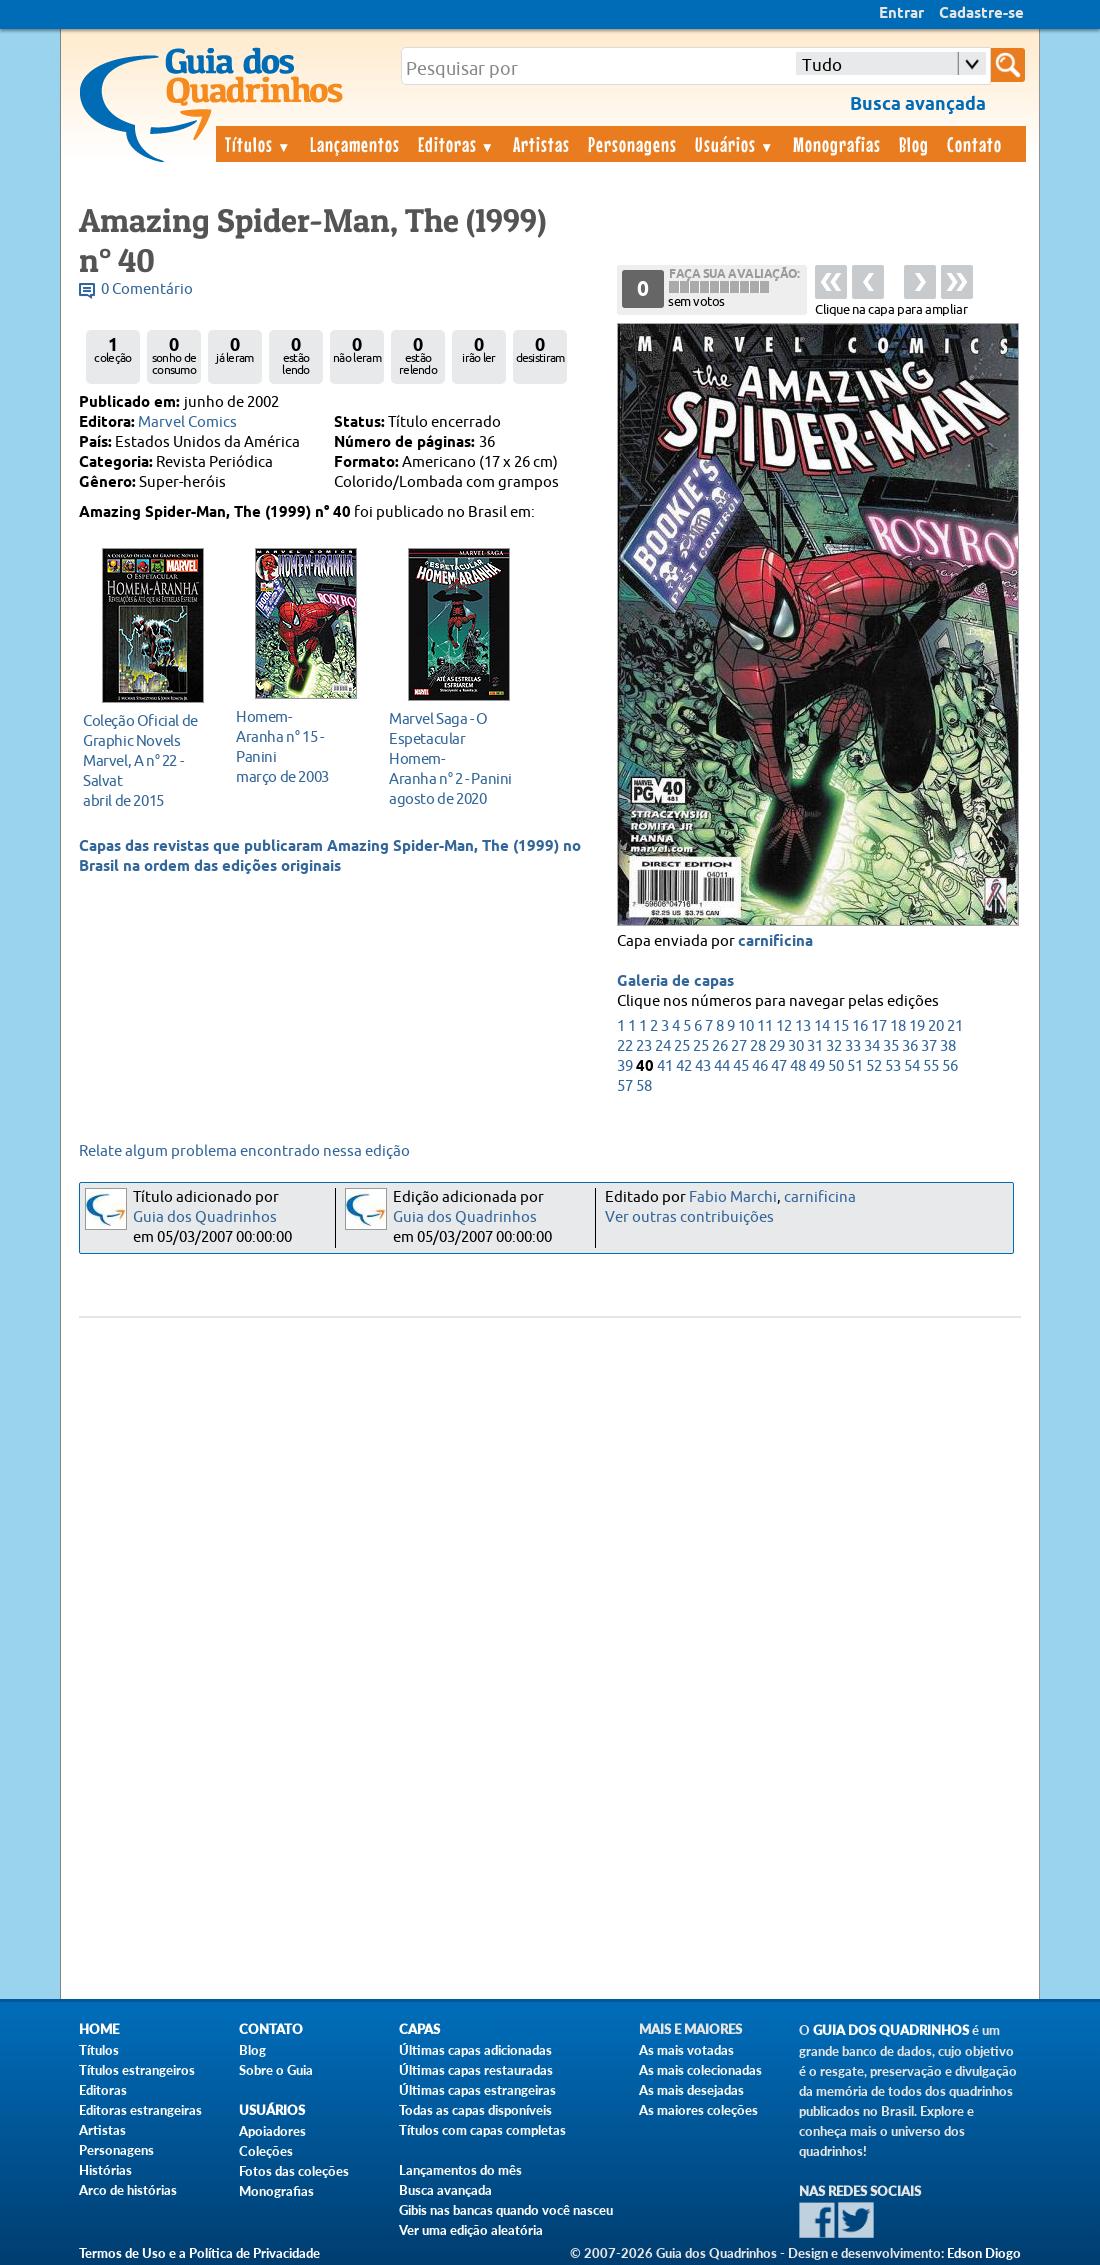  I want to click on Home, so click(99, 2029).